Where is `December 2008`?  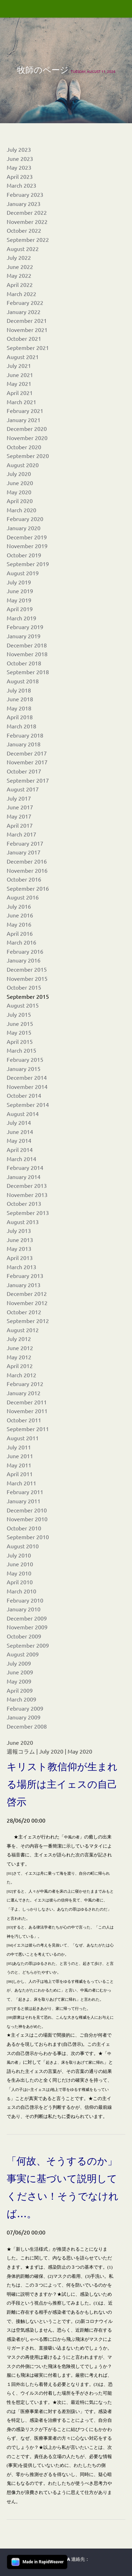
December 2008 is located at coordinates (27, 1726).